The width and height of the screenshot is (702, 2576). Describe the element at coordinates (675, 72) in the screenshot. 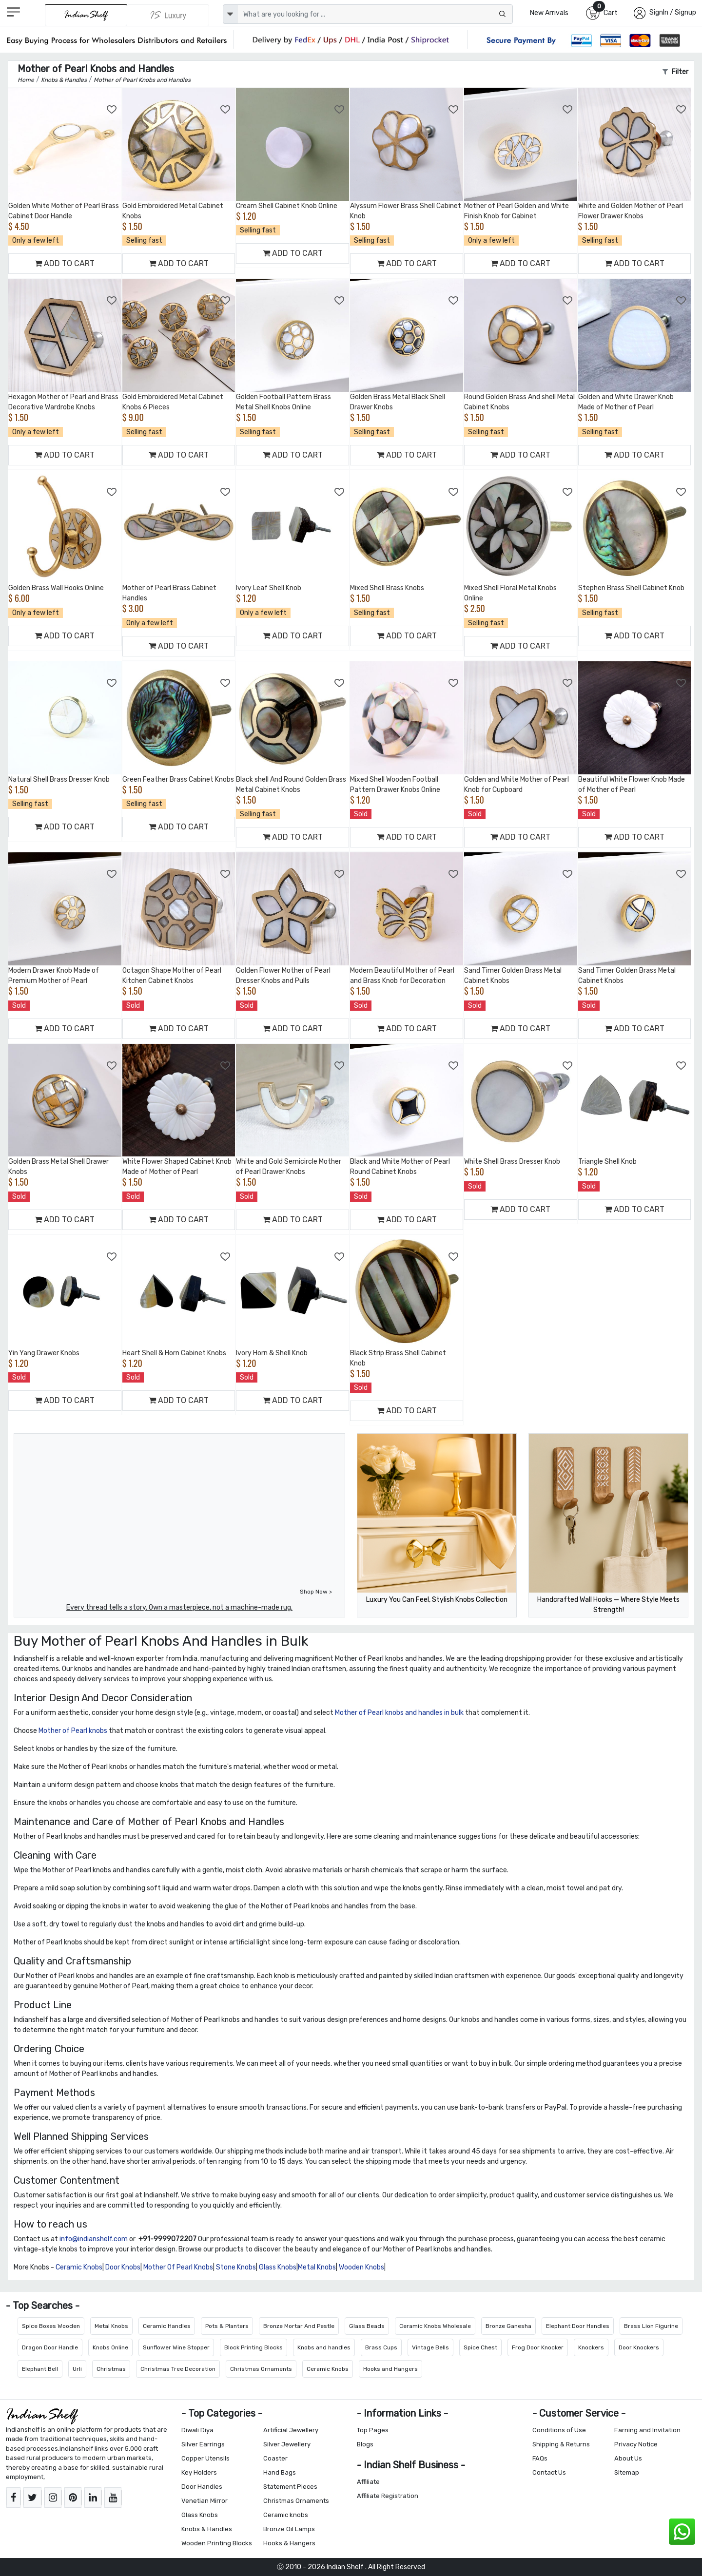

I see `Filter` at that location.